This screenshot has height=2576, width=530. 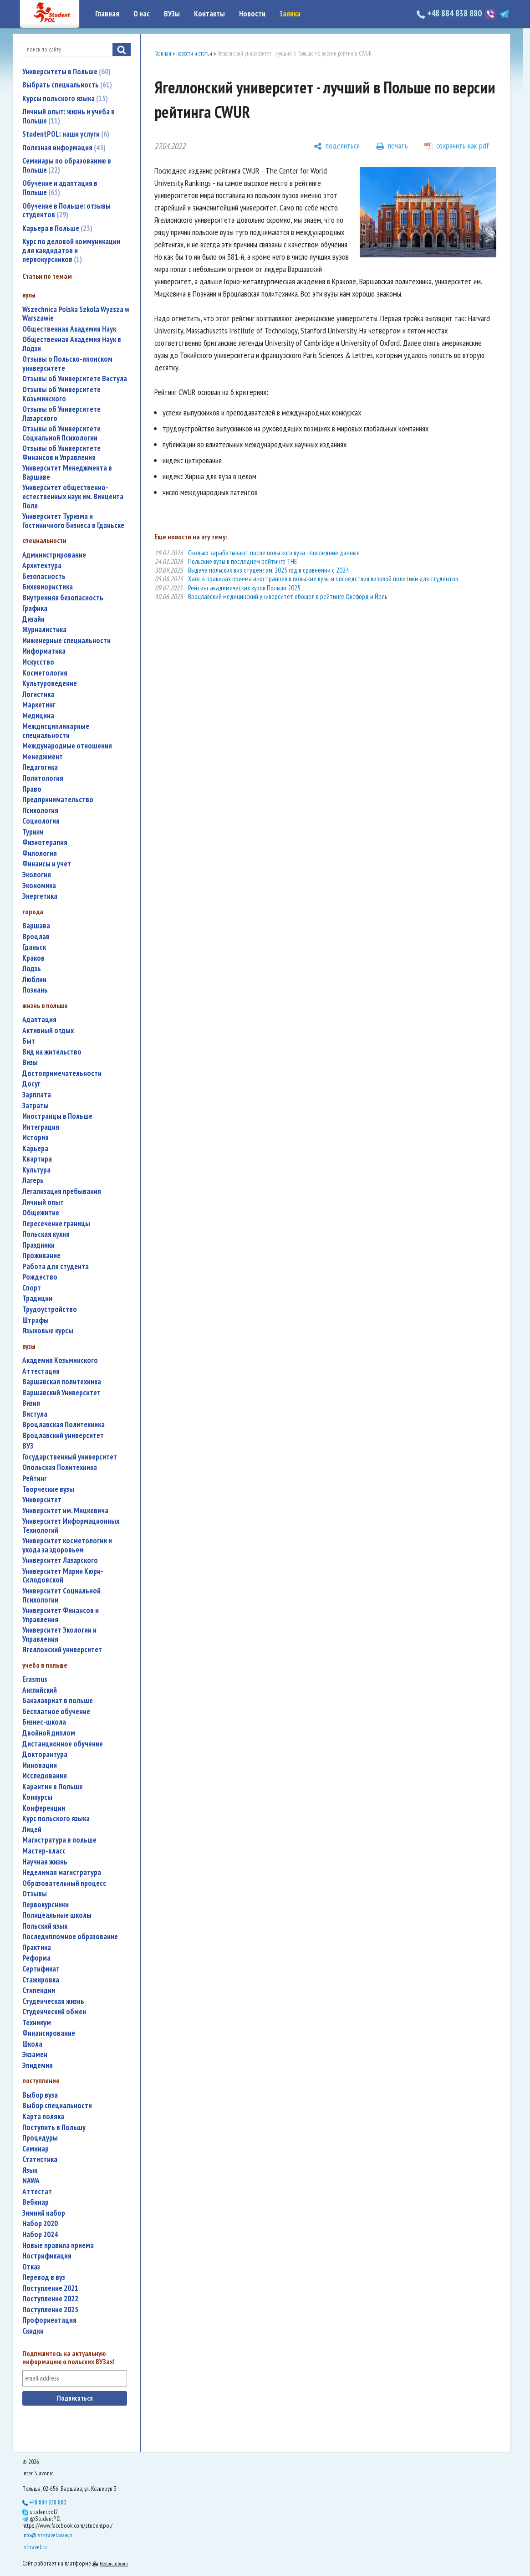 What do you see at coordinates (34, 608) in the screenshot?
I see `графика` at bounding box center [34, 608].